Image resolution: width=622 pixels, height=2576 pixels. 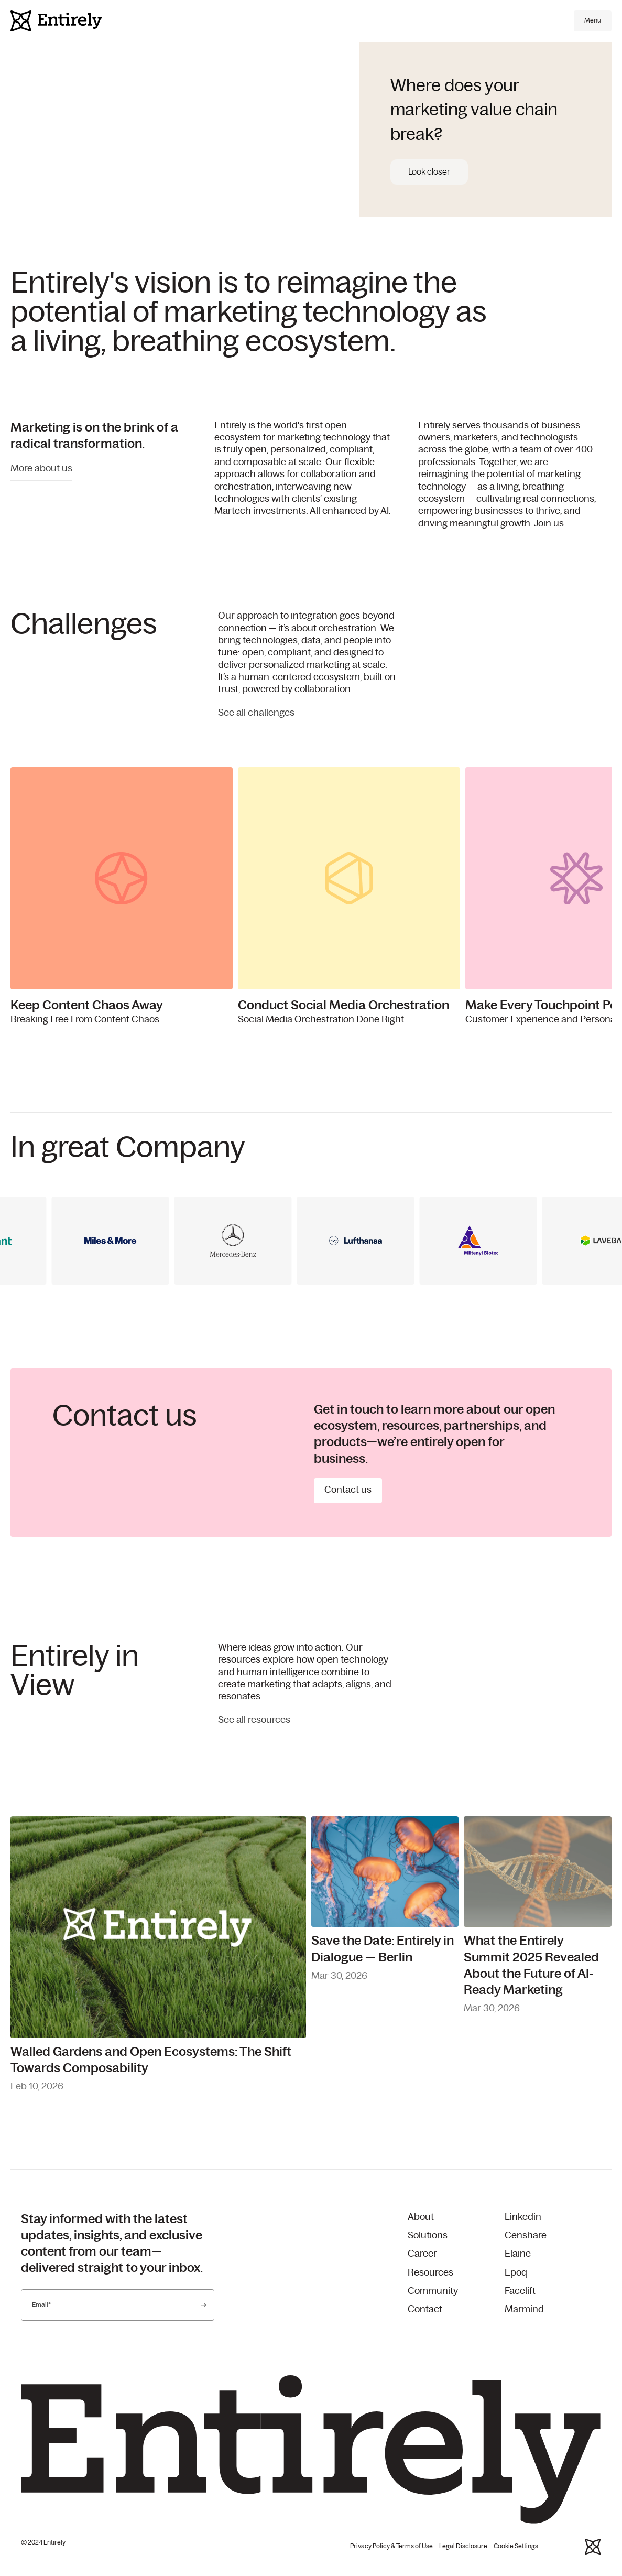 I want to click on Solutions, so click(x=428, y=2235).